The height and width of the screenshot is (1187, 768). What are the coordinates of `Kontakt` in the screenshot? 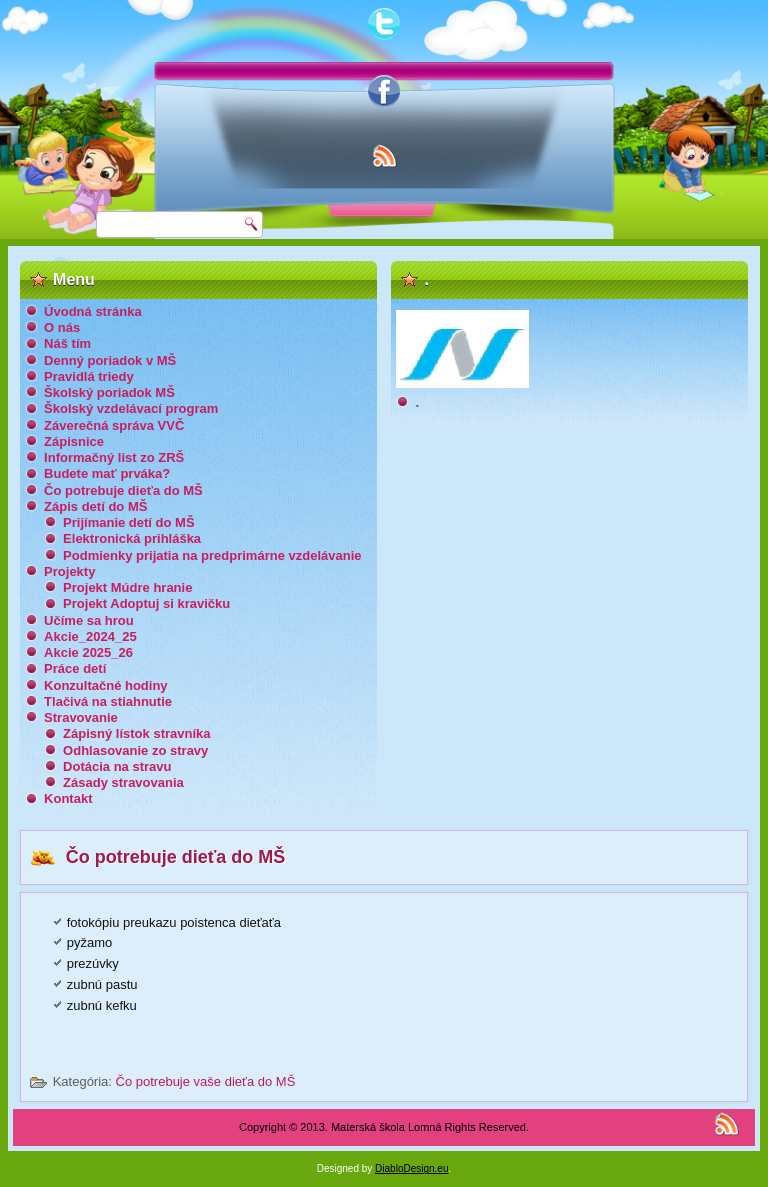 It's located at (68, 798).